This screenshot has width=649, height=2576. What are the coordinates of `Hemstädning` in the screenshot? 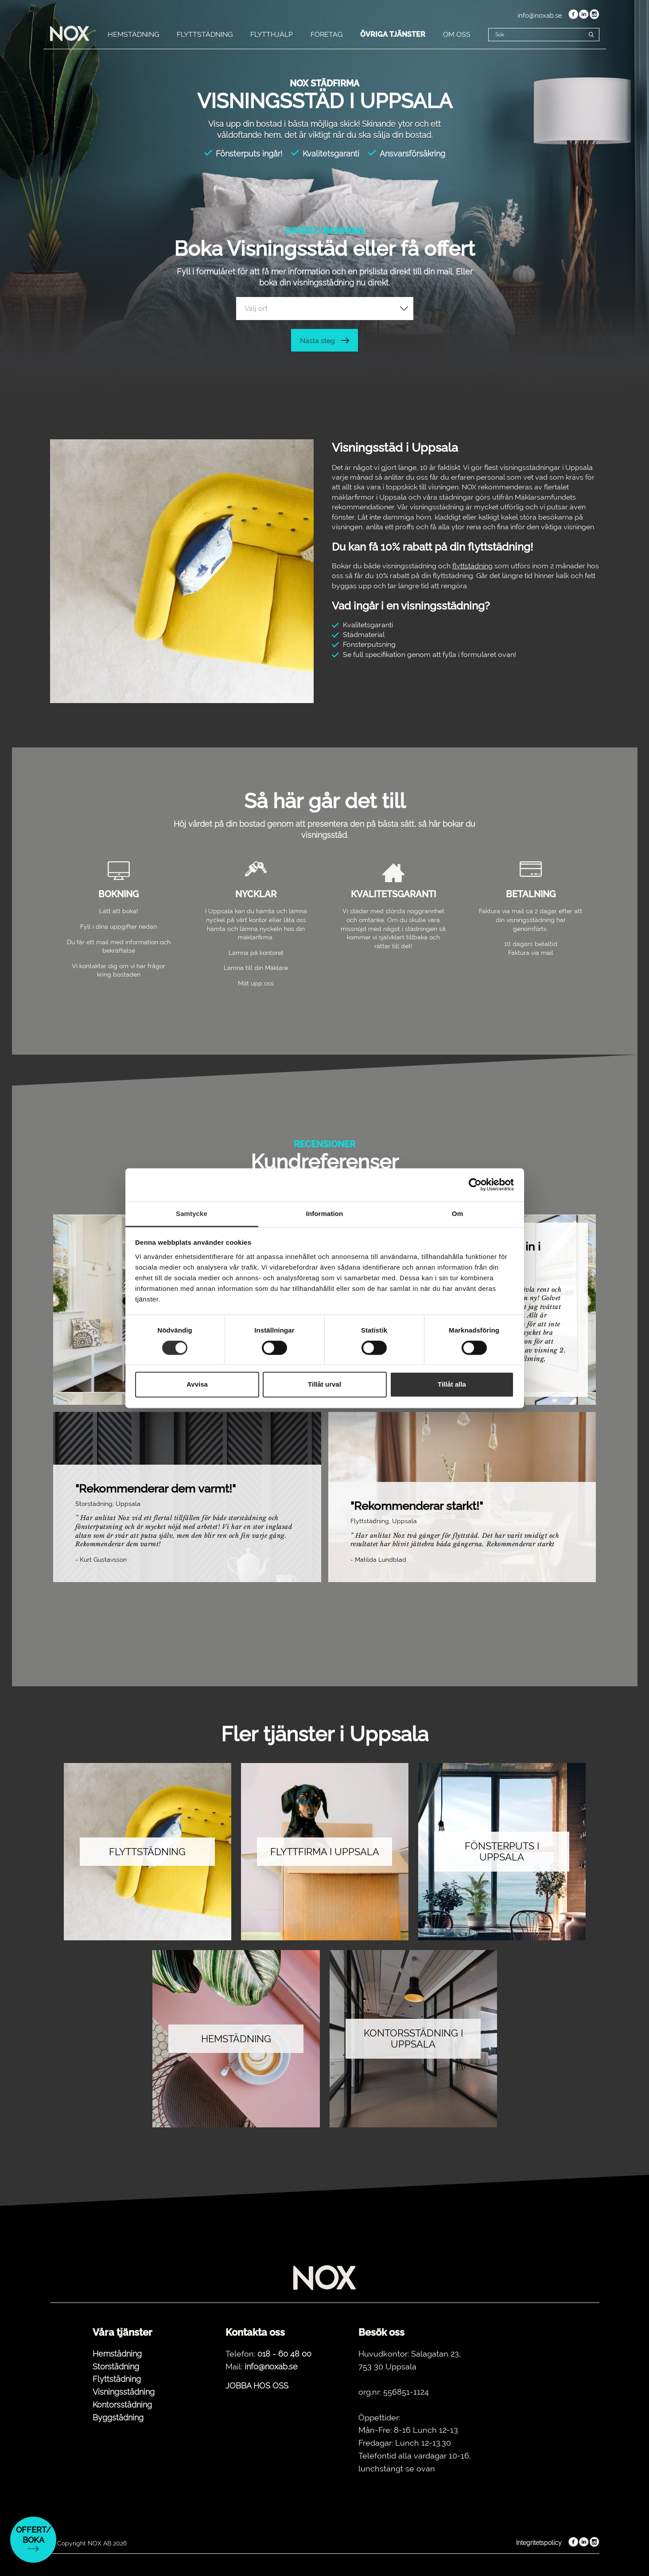 It's located at (117, 2353).